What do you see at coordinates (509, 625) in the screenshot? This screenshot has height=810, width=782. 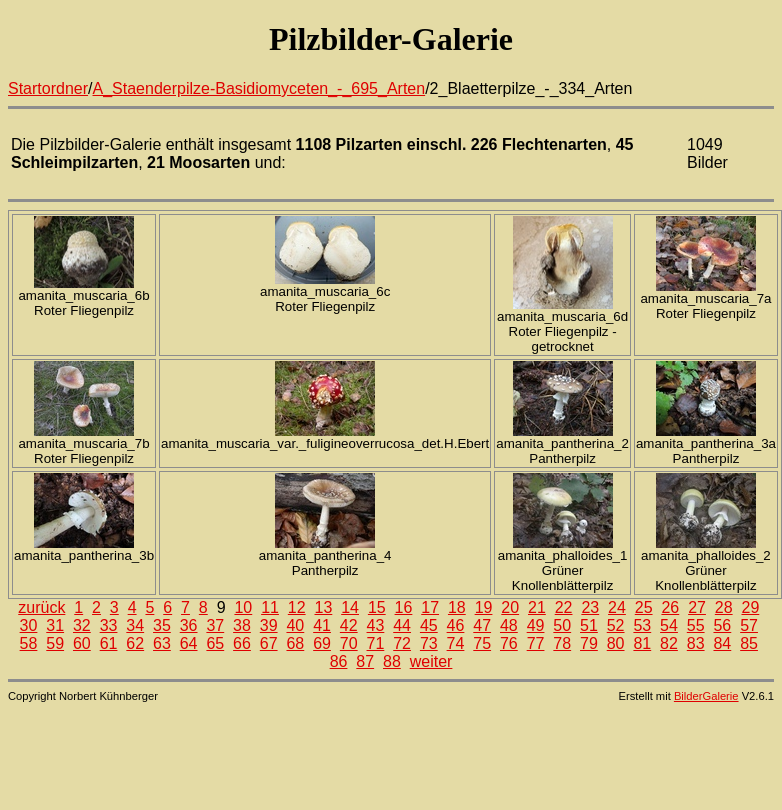 I see `48` at bounding box center [509, 625].